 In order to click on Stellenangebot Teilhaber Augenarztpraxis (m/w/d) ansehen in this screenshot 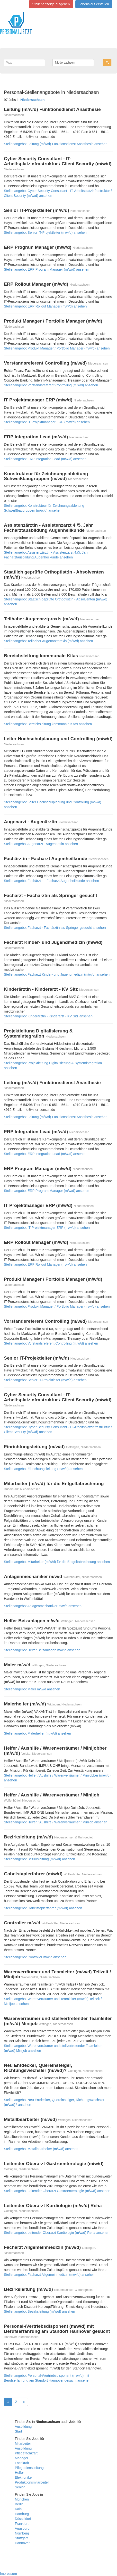, I will do `click(48, 641)`.